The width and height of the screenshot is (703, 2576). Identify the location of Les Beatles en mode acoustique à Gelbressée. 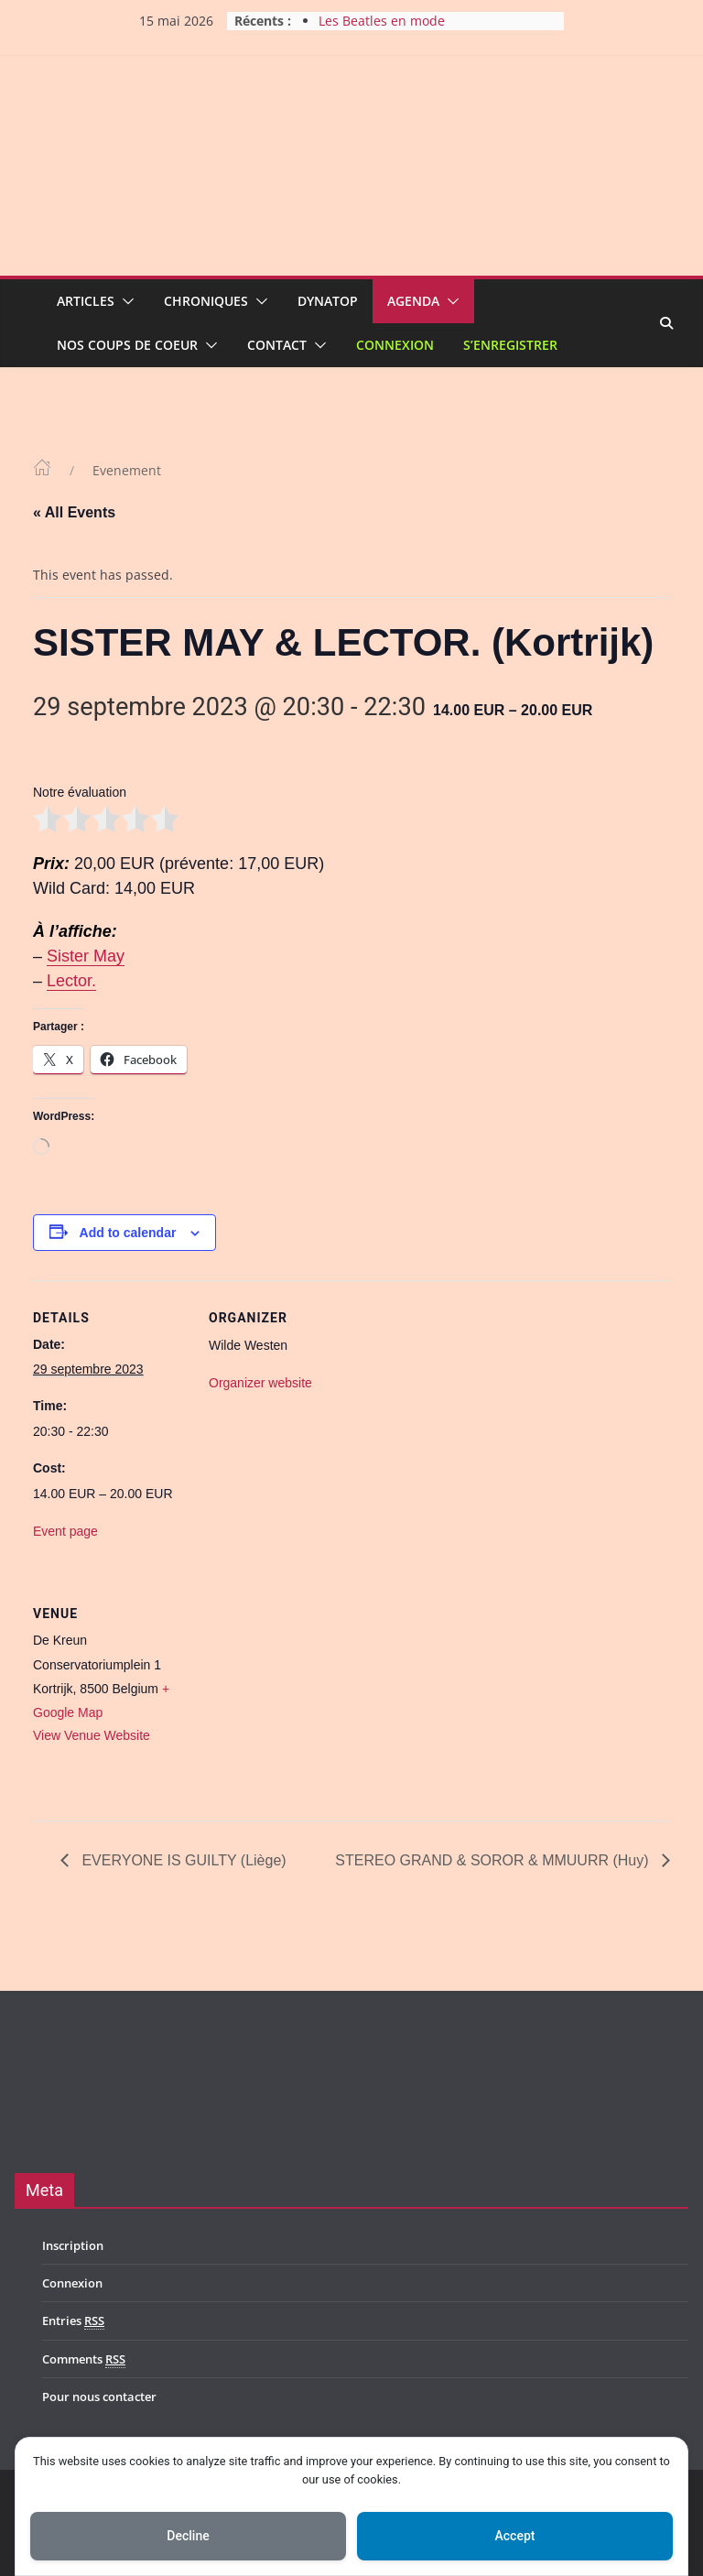
(394, 30).